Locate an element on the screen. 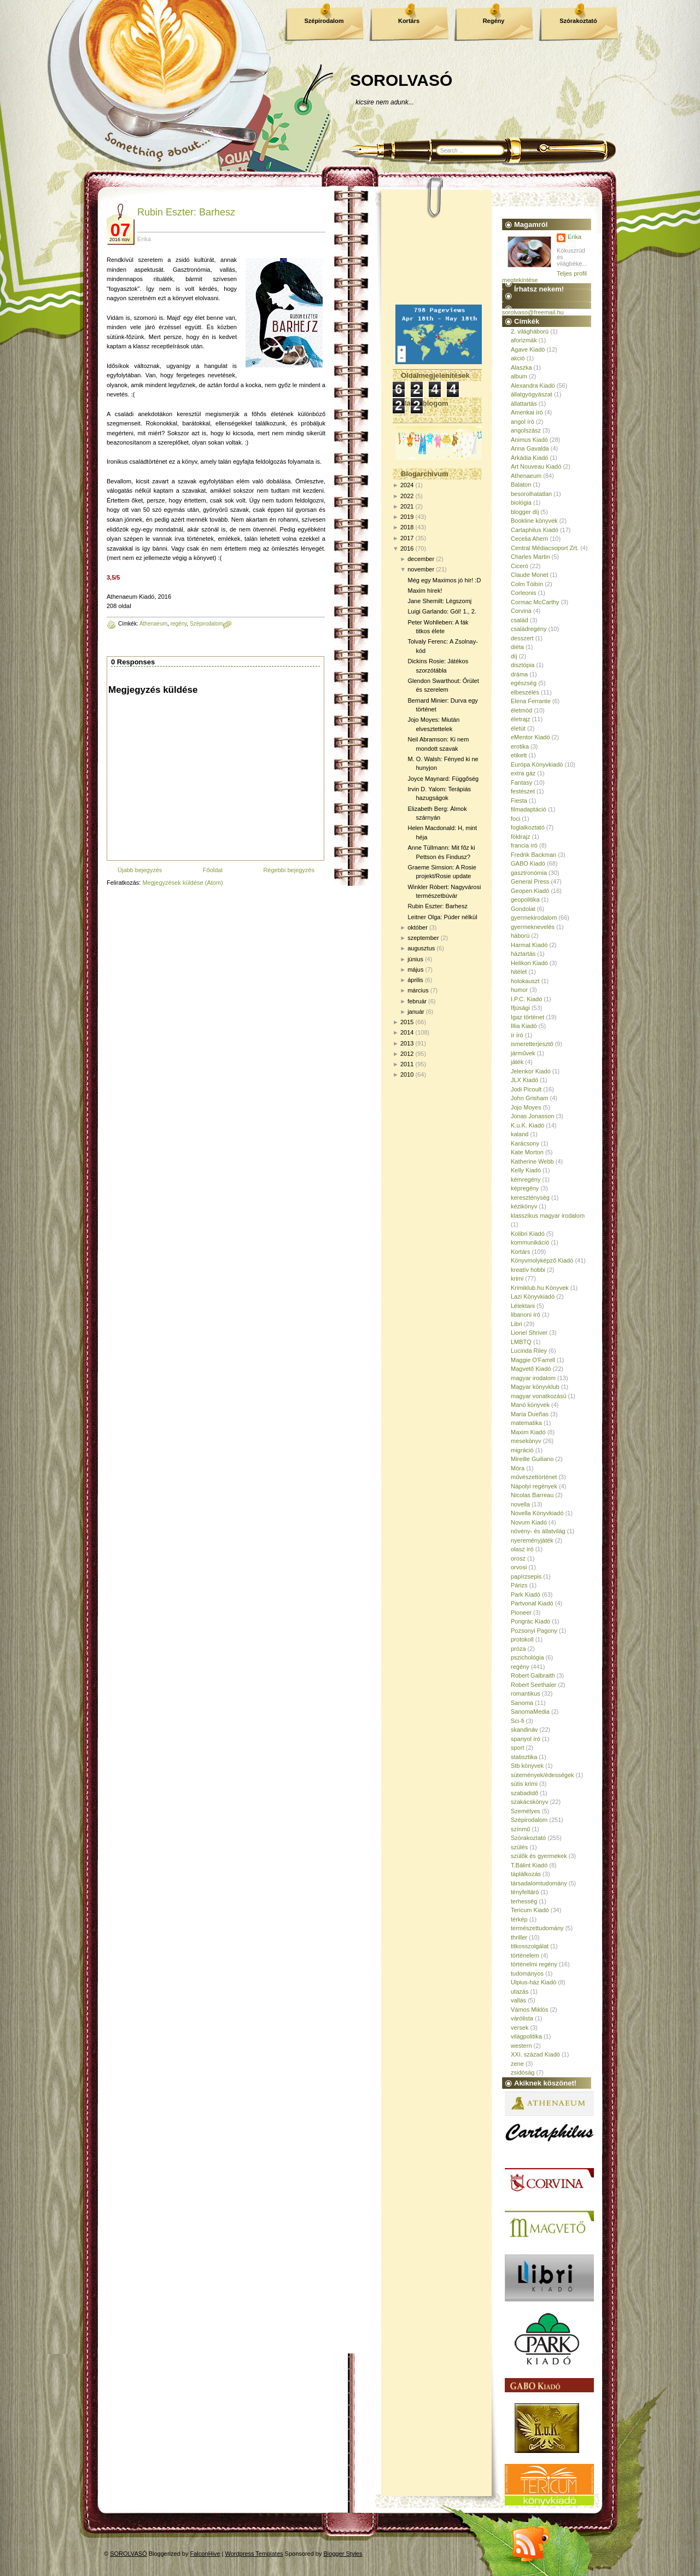 The height and width of the screenshot is (2576, 700). március is located at coordinates (418, 990).